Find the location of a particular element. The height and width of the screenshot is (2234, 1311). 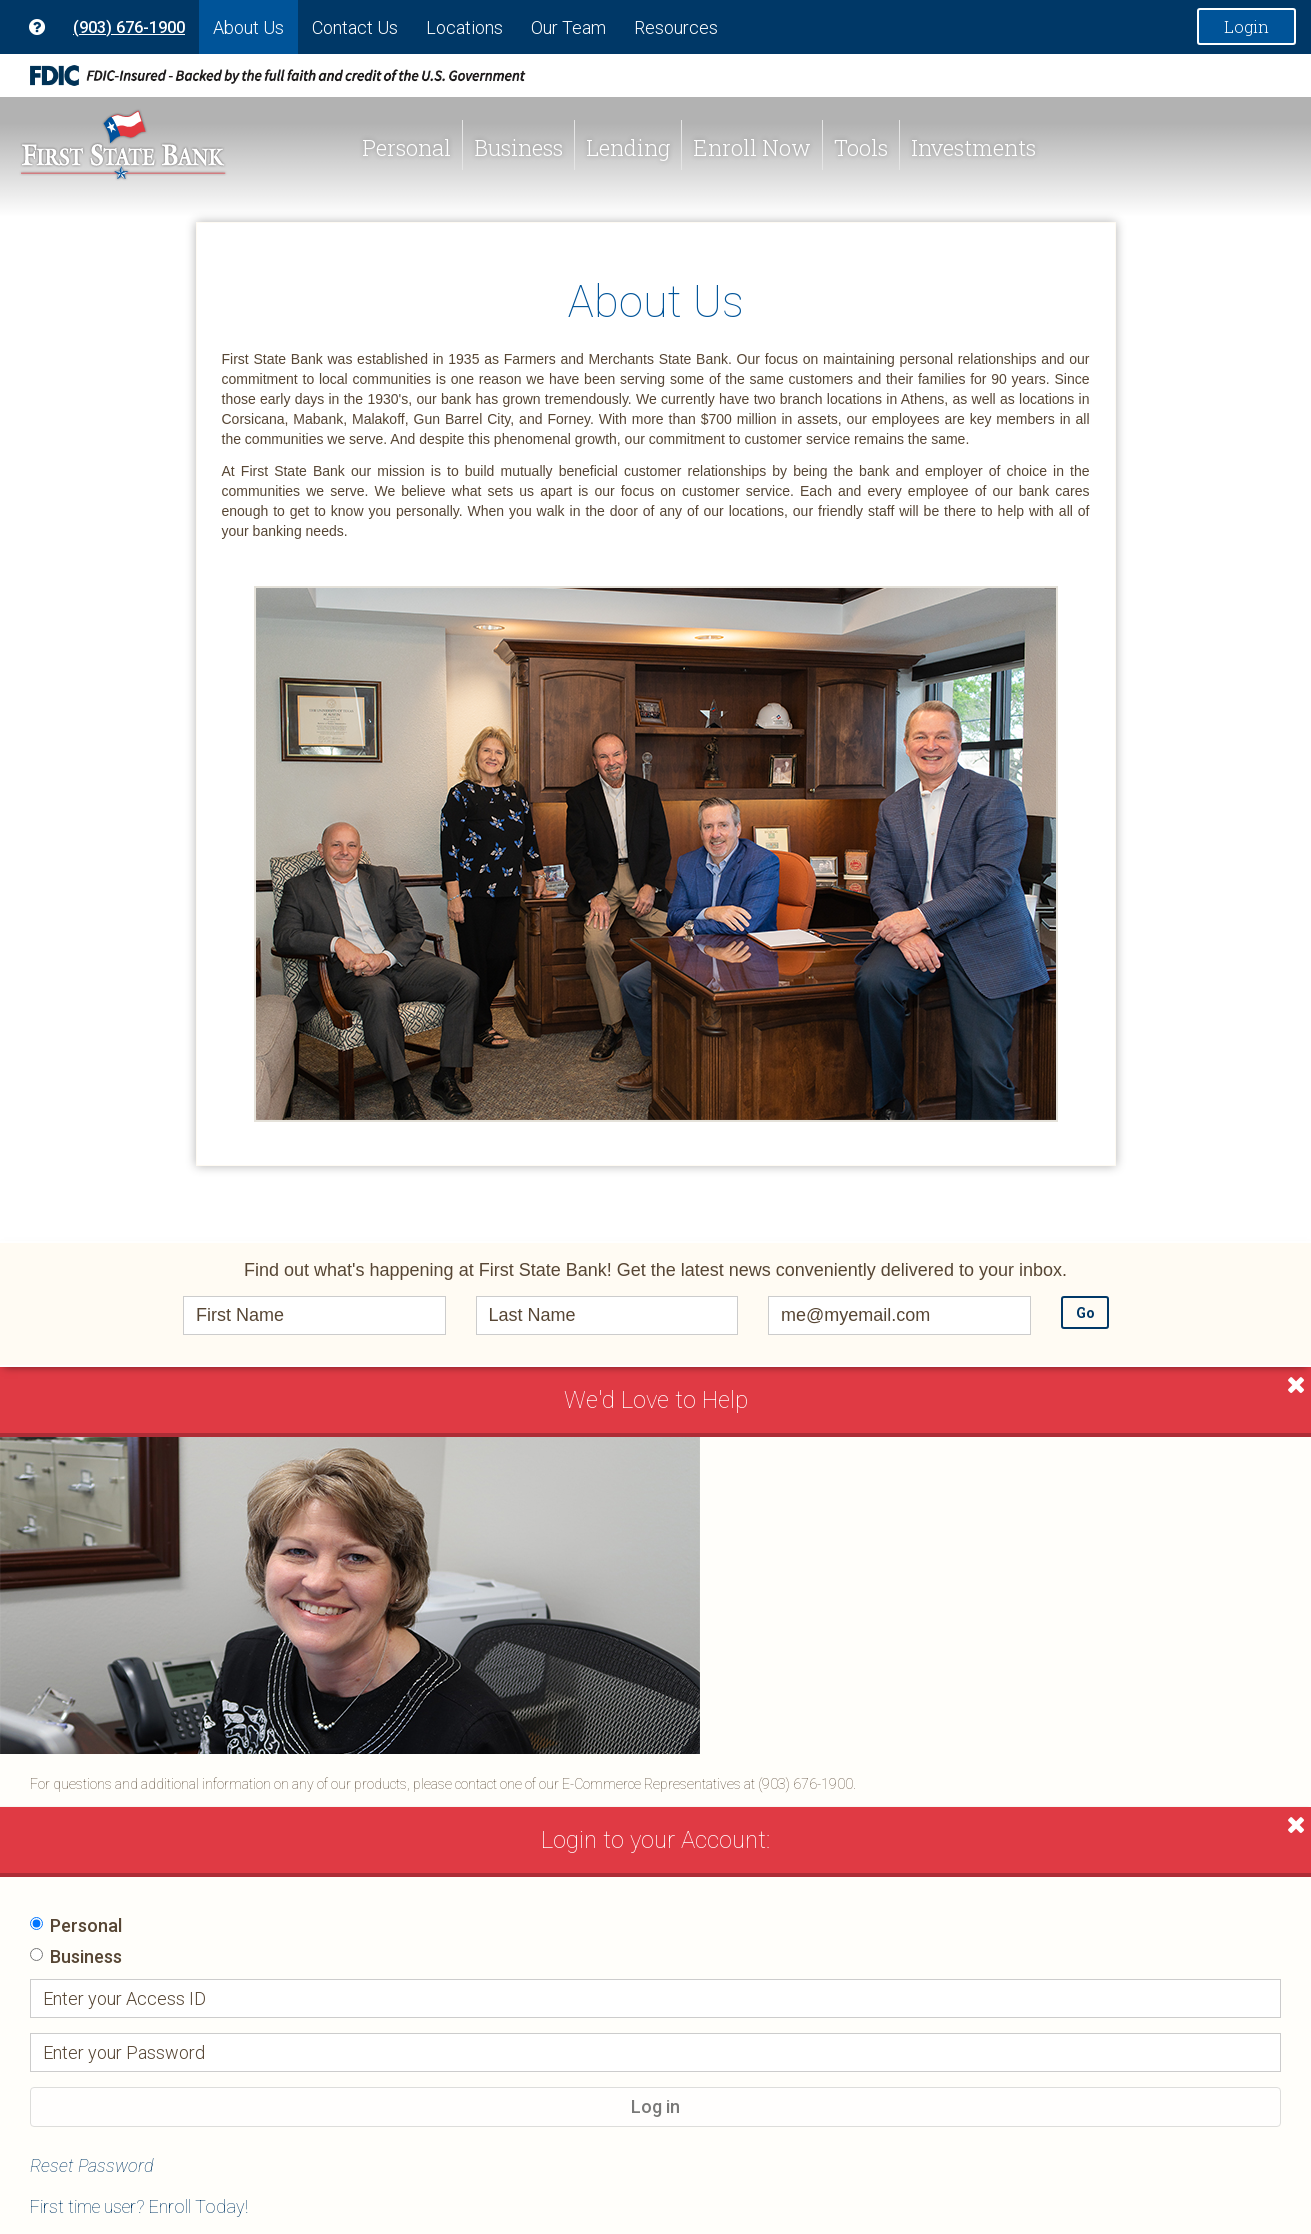

Locations is located at coordinates (464, 27).